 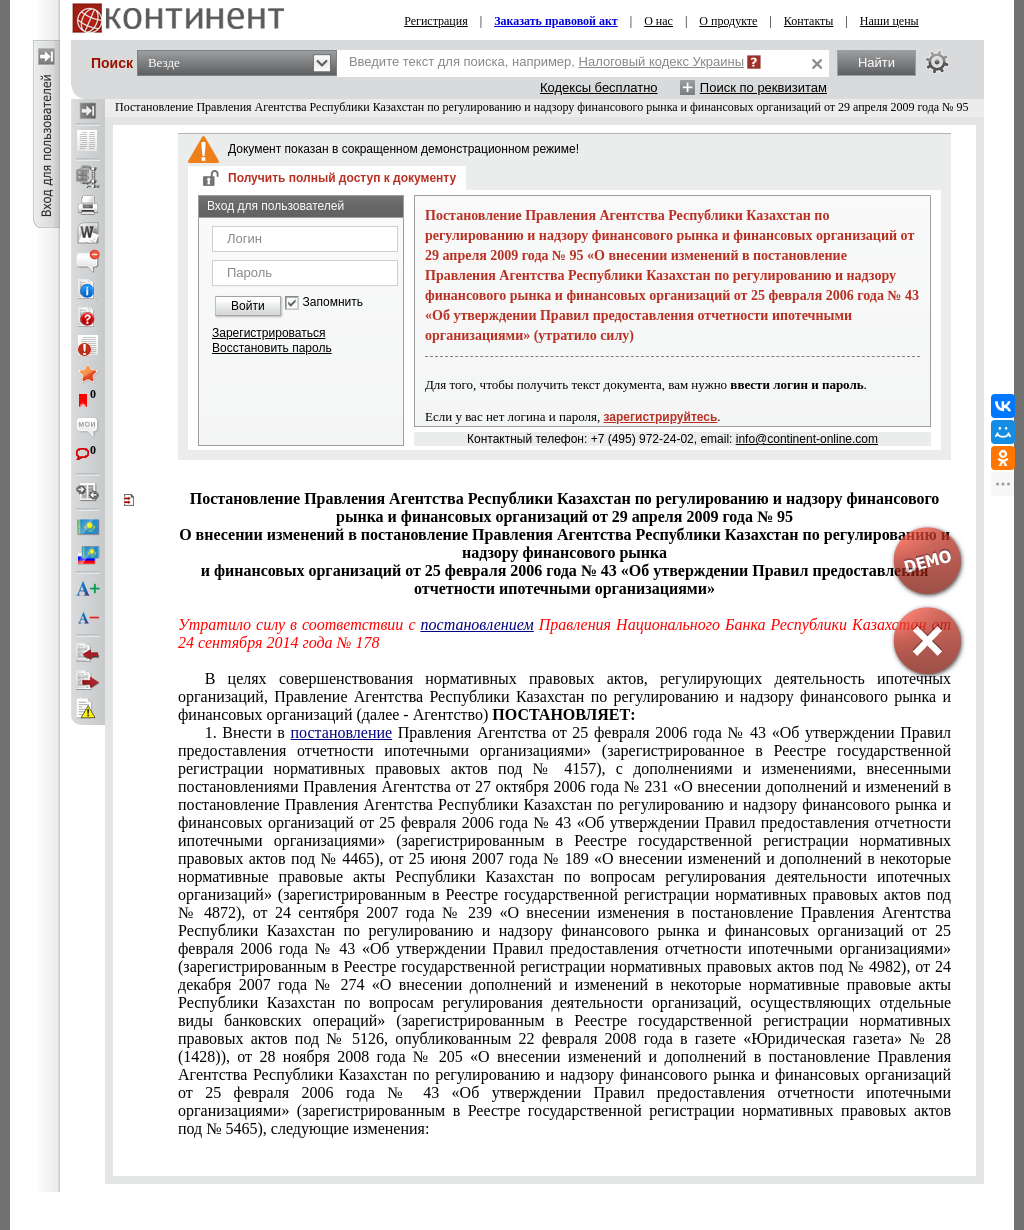 What do you see at coordinates (556, 21) in the screenshot?
I see `Заказать правовой акт` at bounding box center [556, 21].